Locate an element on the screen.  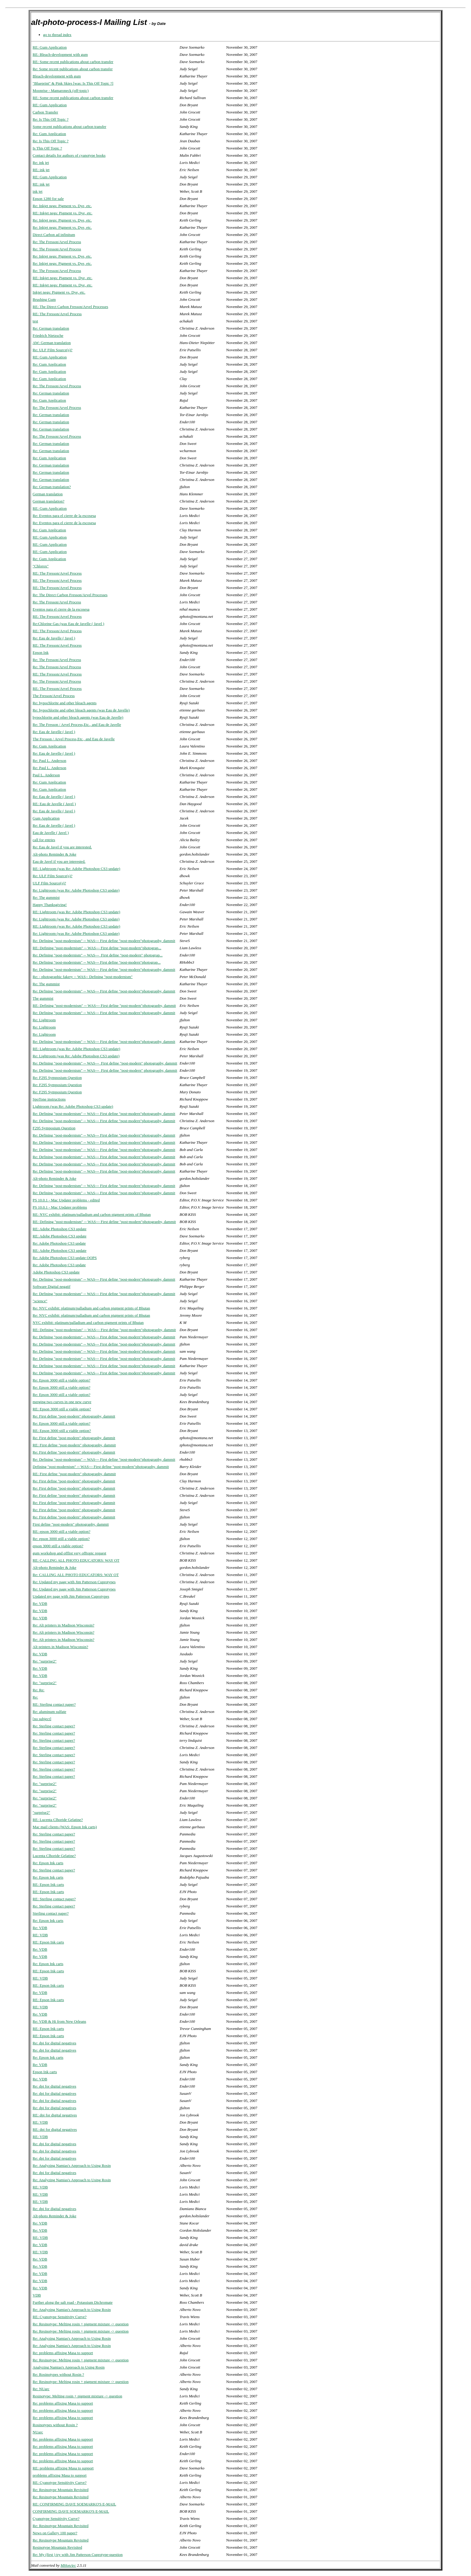
German translation? is located at coordinates (49, 501).